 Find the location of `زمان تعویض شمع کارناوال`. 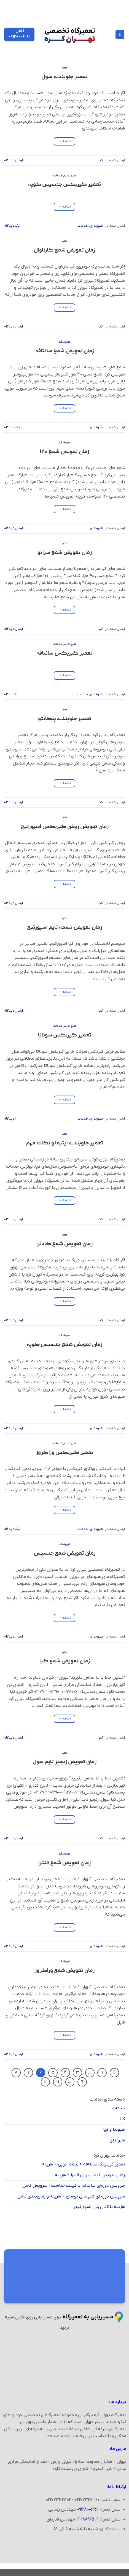

زمان تعویض شمع کارناوال is located at coordinates (64, 250).